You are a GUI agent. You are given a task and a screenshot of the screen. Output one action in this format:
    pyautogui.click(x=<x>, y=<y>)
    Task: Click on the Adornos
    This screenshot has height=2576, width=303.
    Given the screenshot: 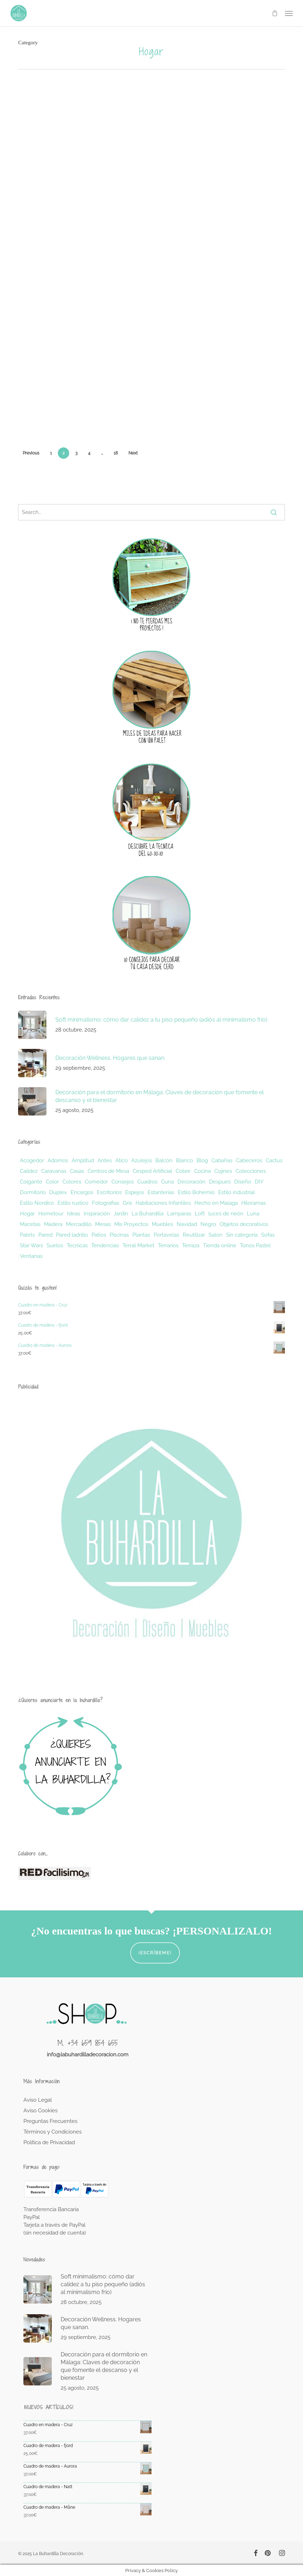 What is the action you would take?
    pyautogui.click(x=58, y=1160)
    